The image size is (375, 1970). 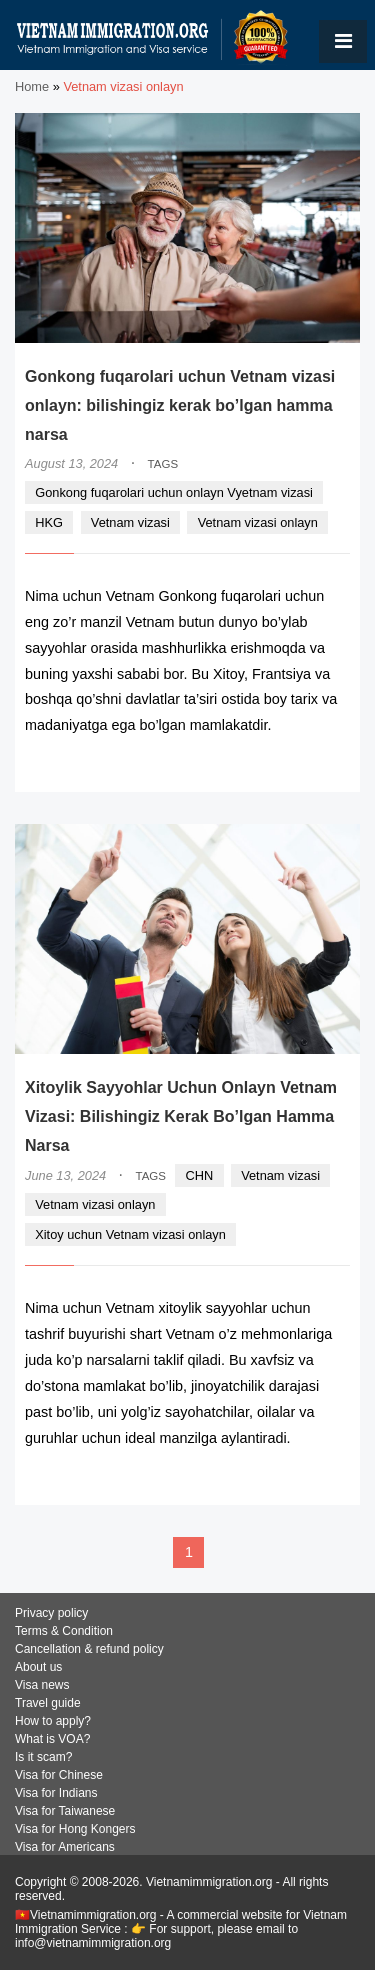 I want to click on Vetnam vizasi, so click(x=130, y=522).